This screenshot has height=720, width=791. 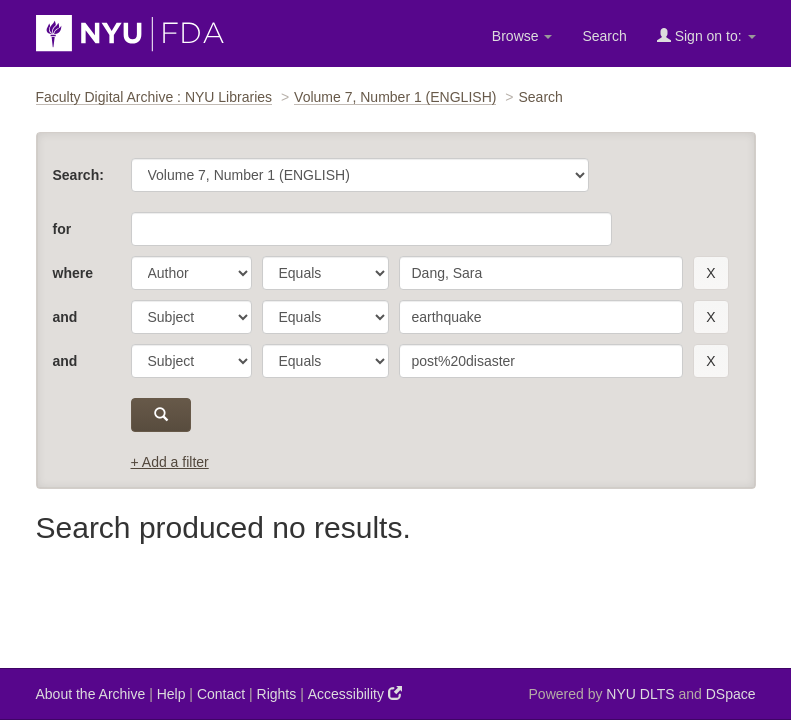 What do you see at coordinates (65, 317) in the screenshot?
I see `and` at bounding box center [65, 317].